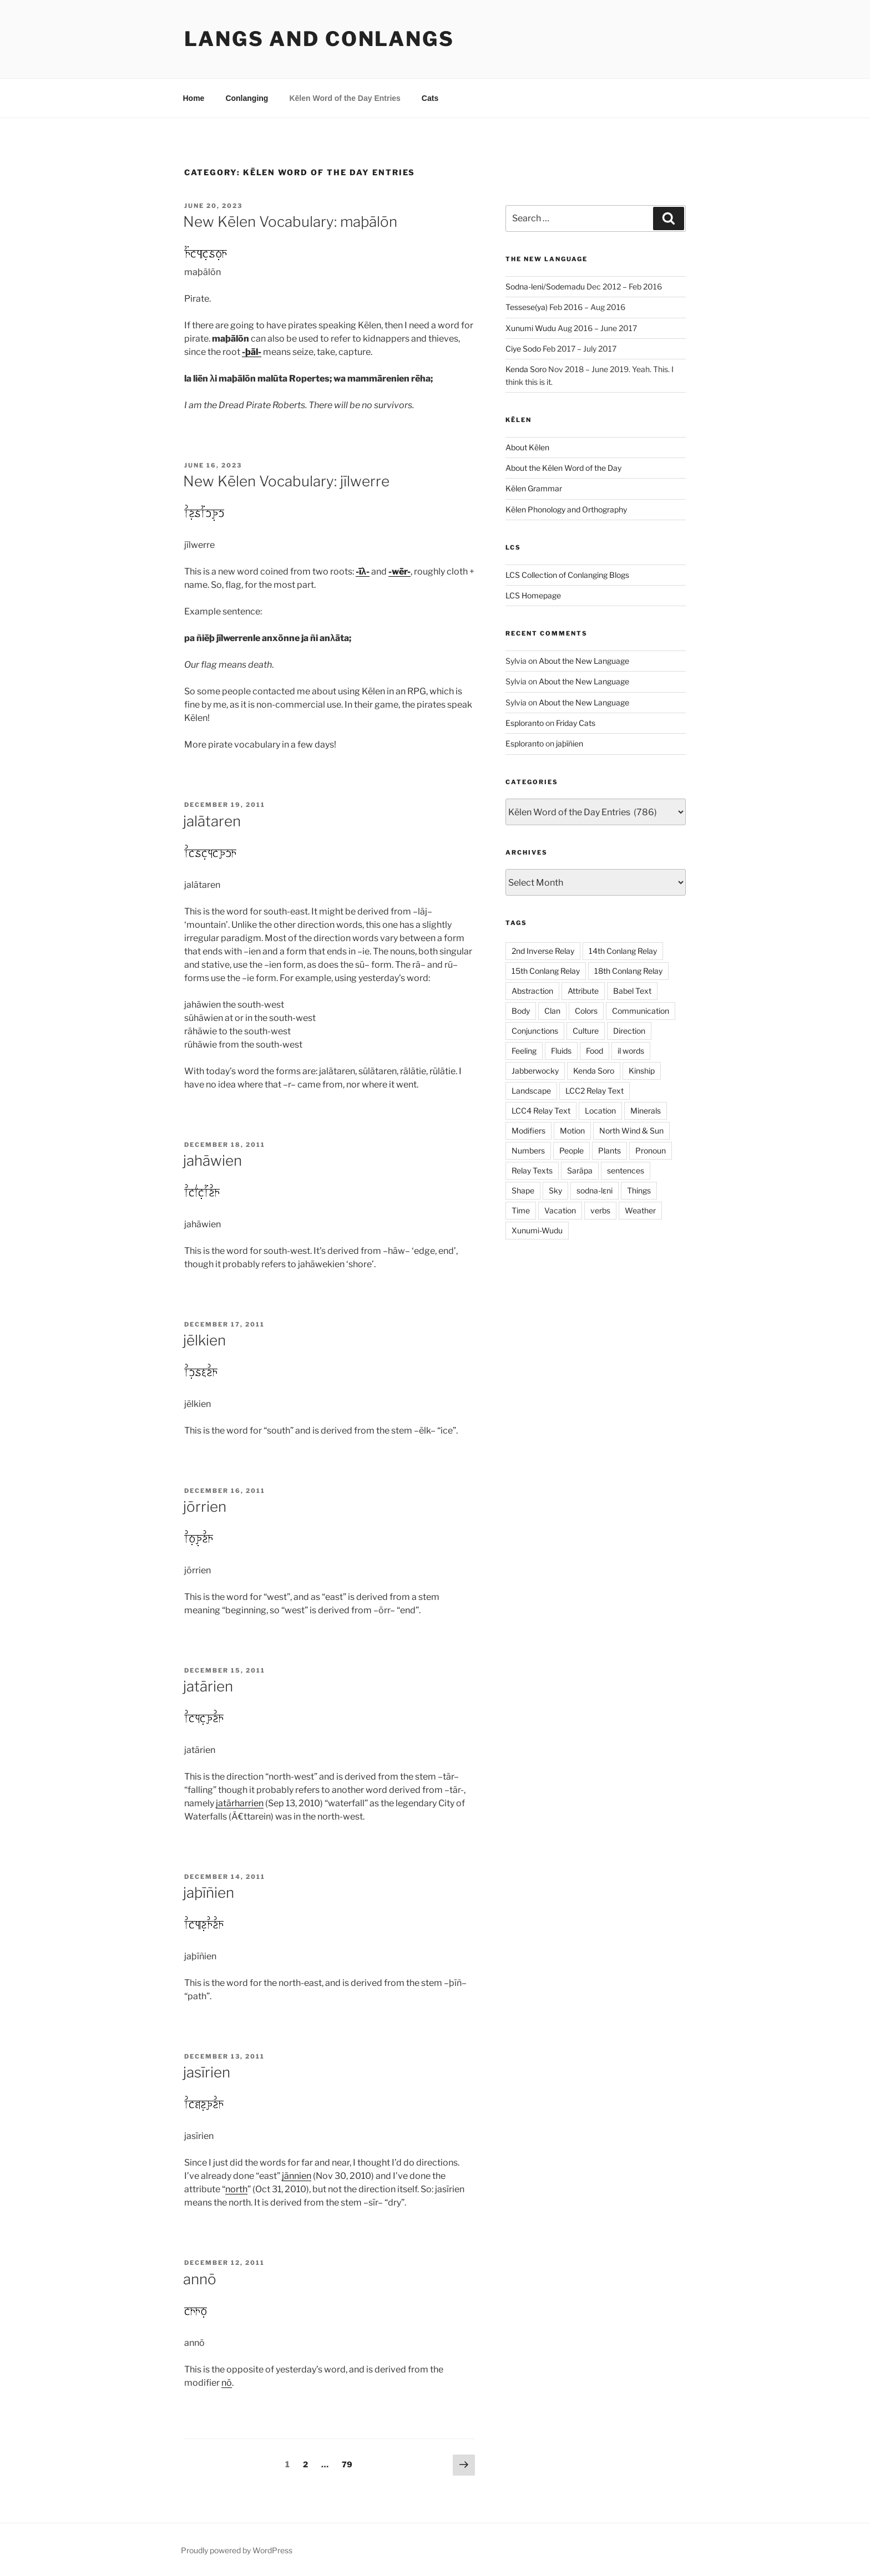 The width and height of the screenshot is (870, 2576). I want to click on Ciye Sodo, so click(523, 348).